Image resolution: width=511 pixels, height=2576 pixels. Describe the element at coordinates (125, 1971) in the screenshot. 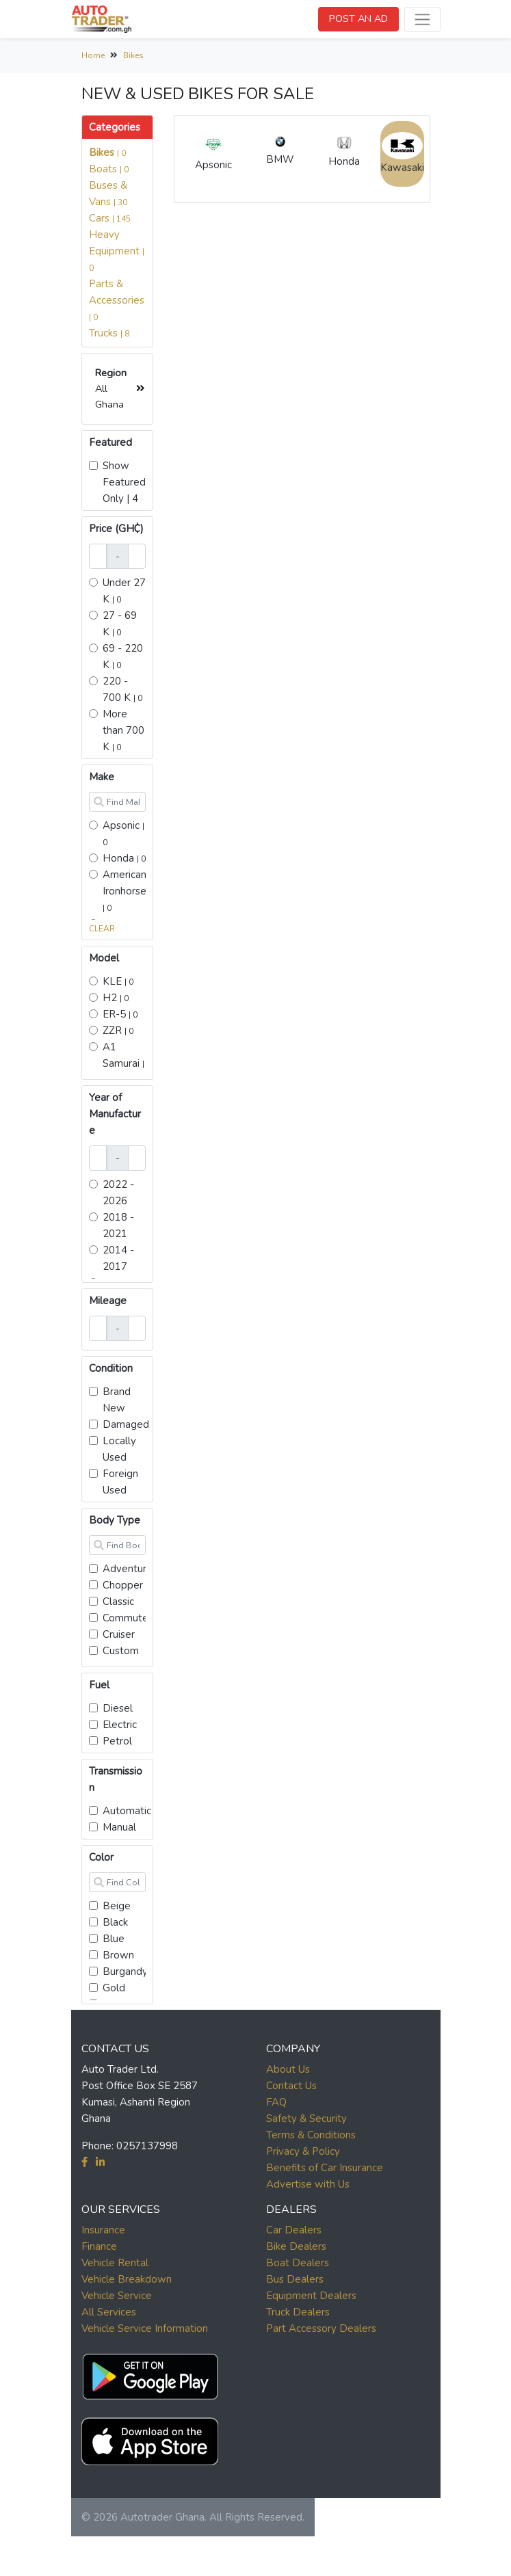

I see `Burgandy` at that location.